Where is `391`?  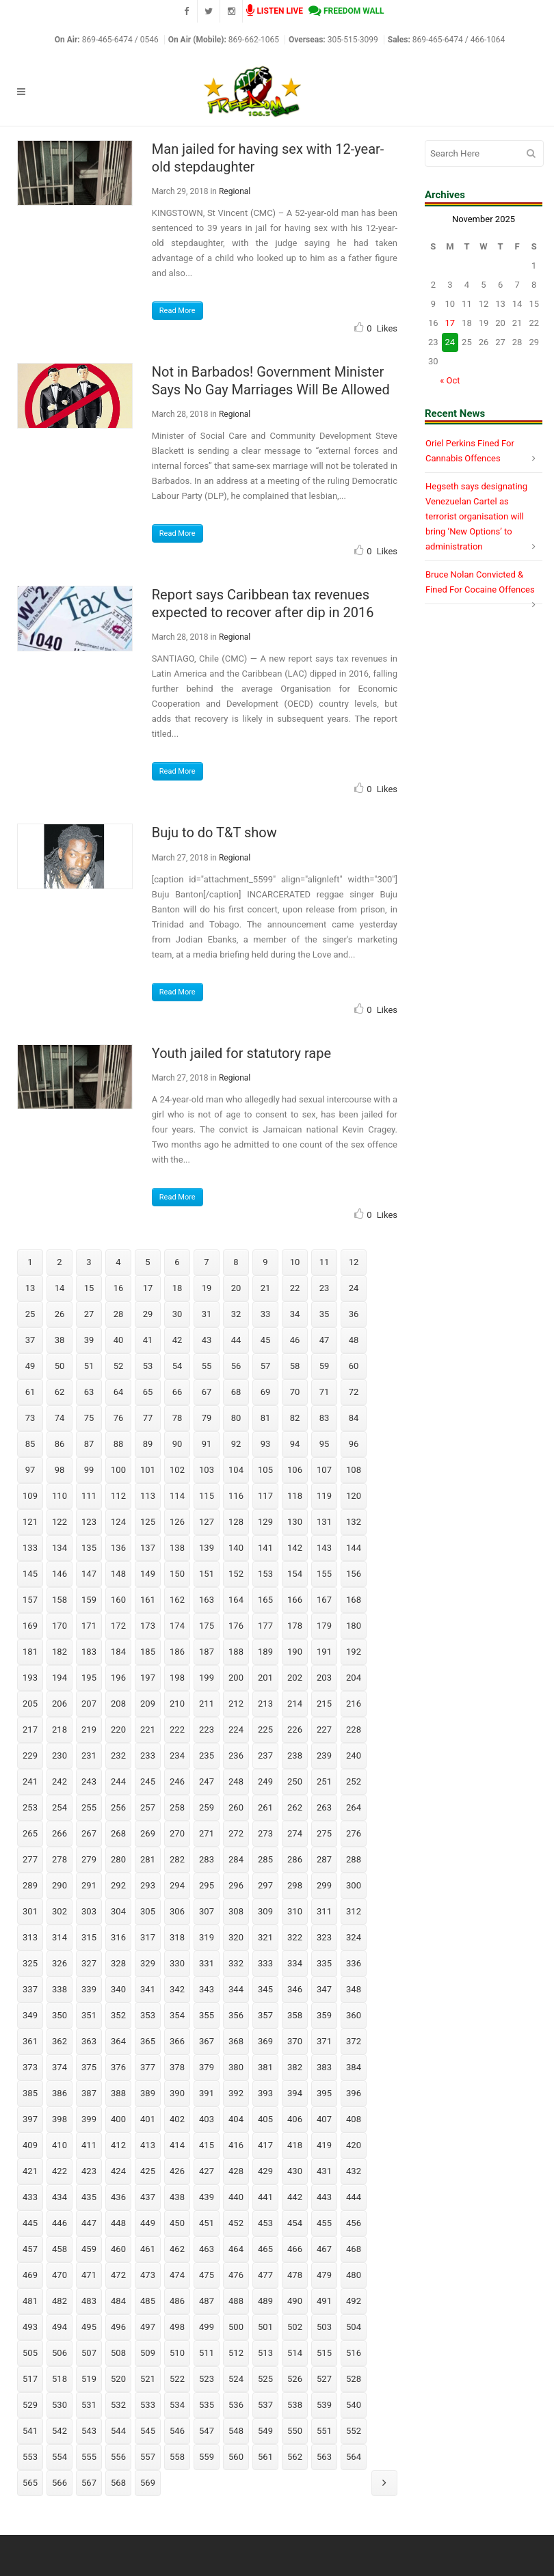 391 is located at coordinates (206, 2093).